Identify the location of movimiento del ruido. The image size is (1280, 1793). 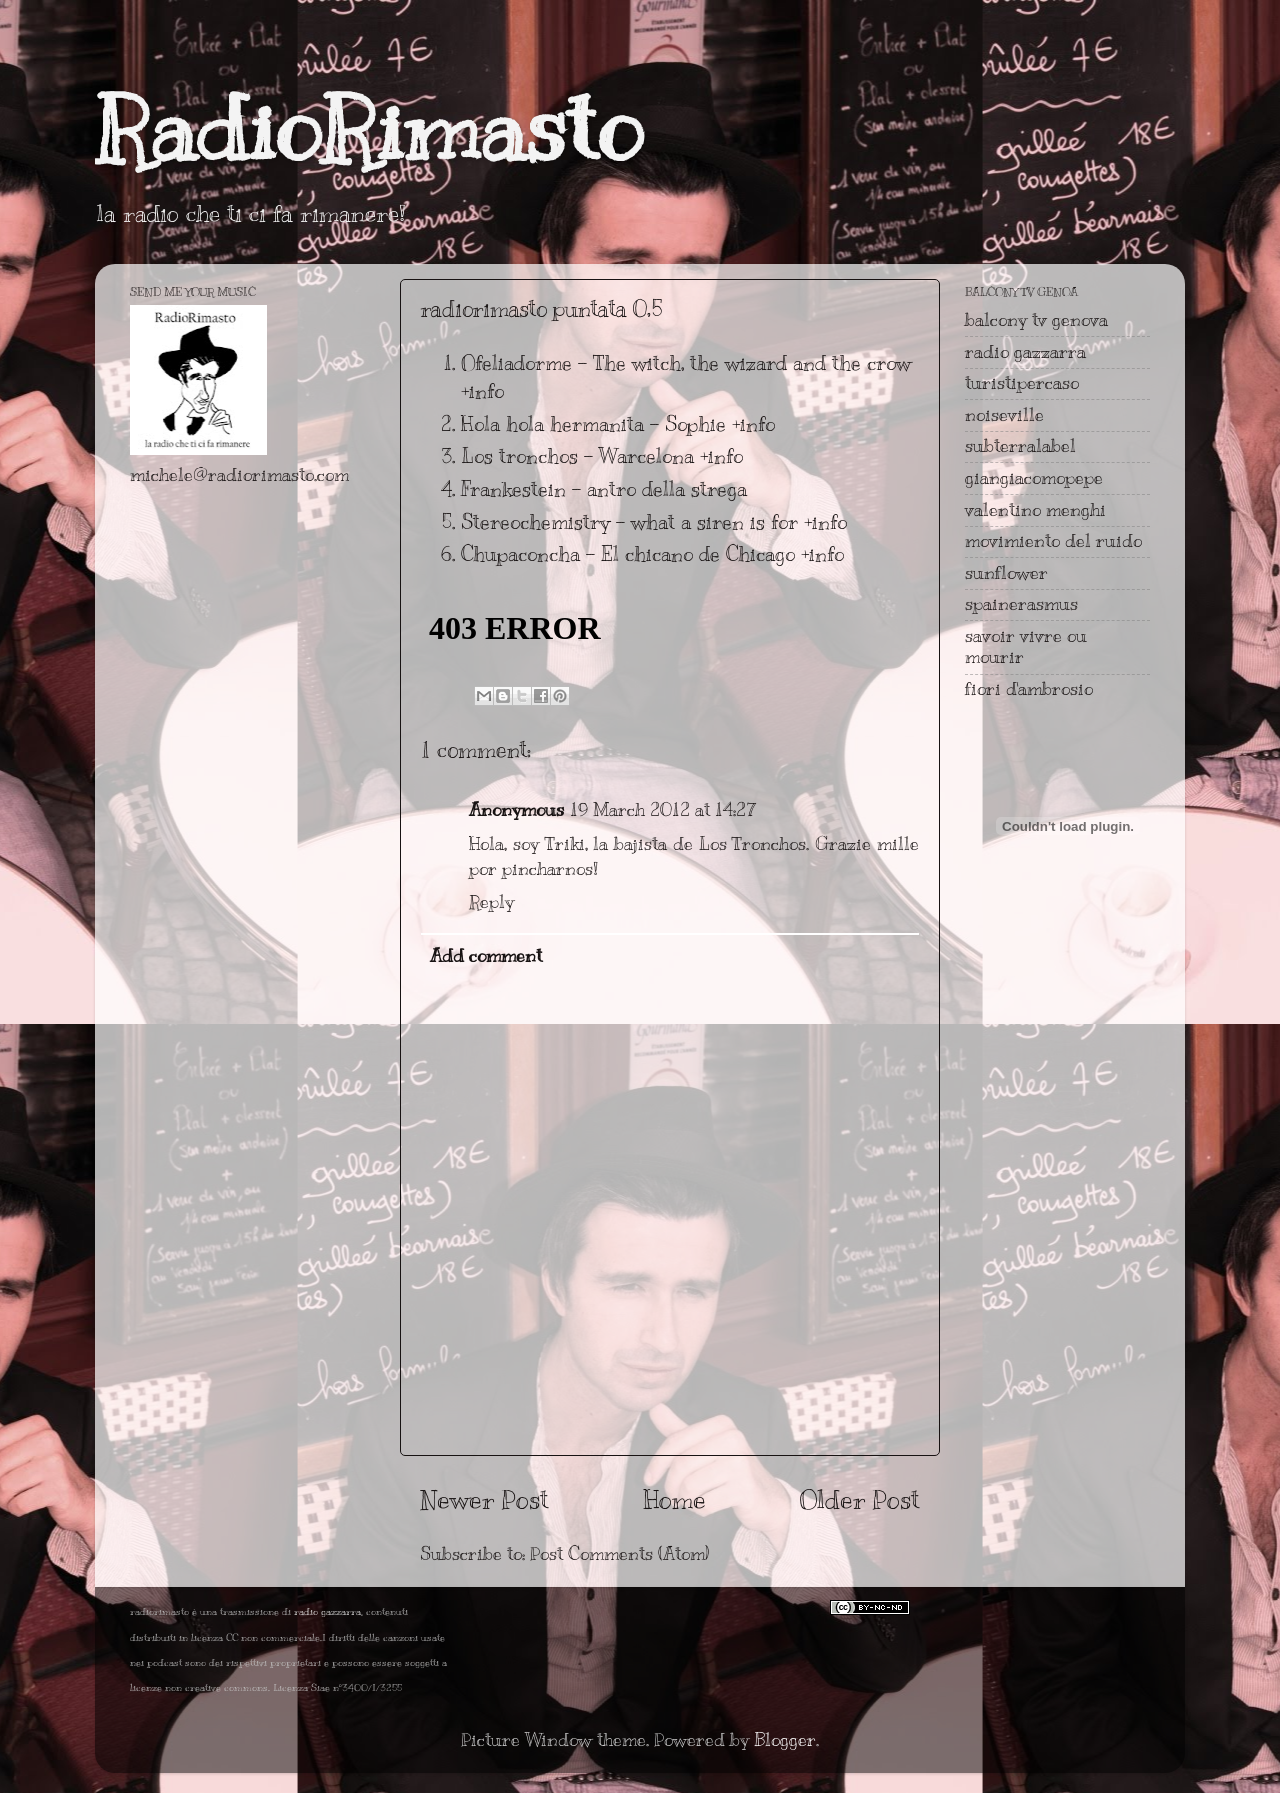
(1053, 541).